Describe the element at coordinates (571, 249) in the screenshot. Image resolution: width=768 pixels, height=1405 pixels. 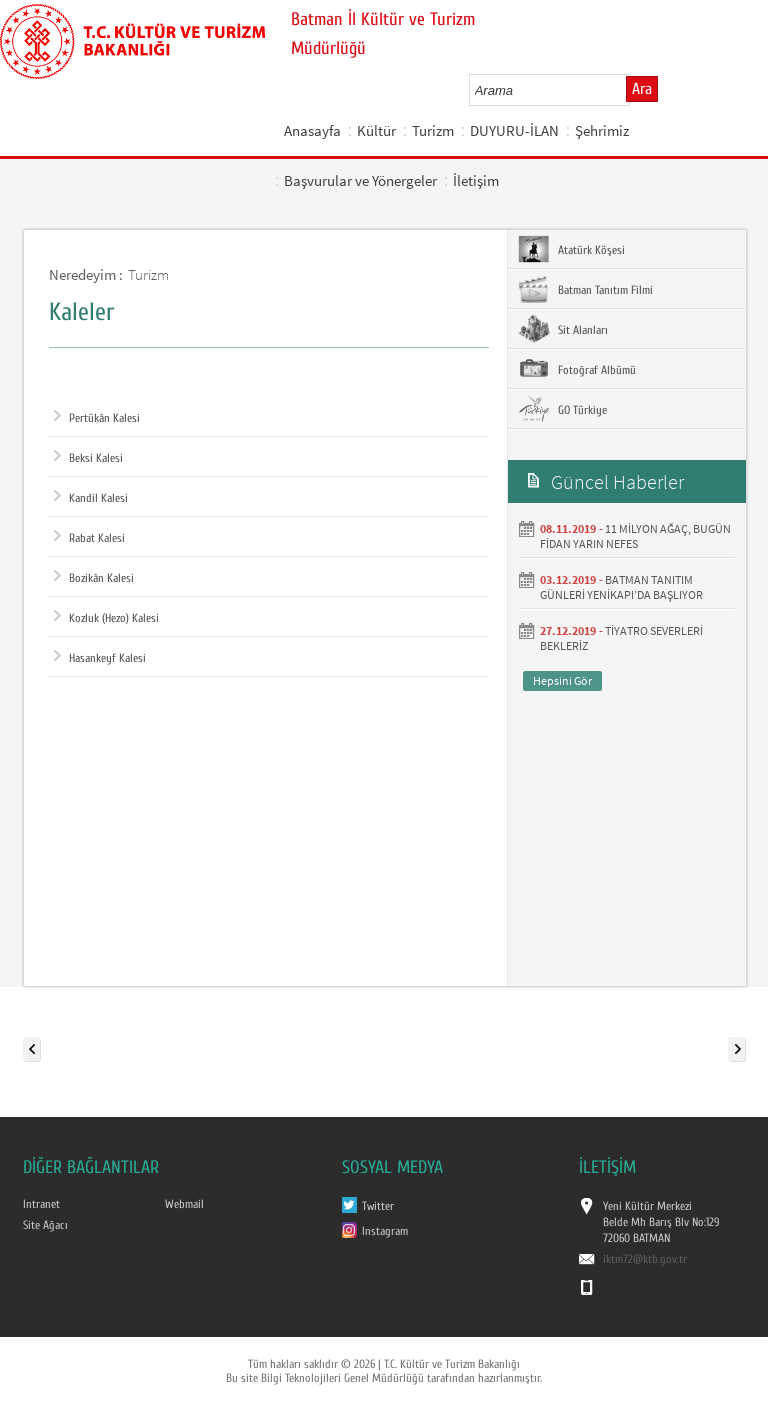
I see `Atatürk Köşesi` at that location.